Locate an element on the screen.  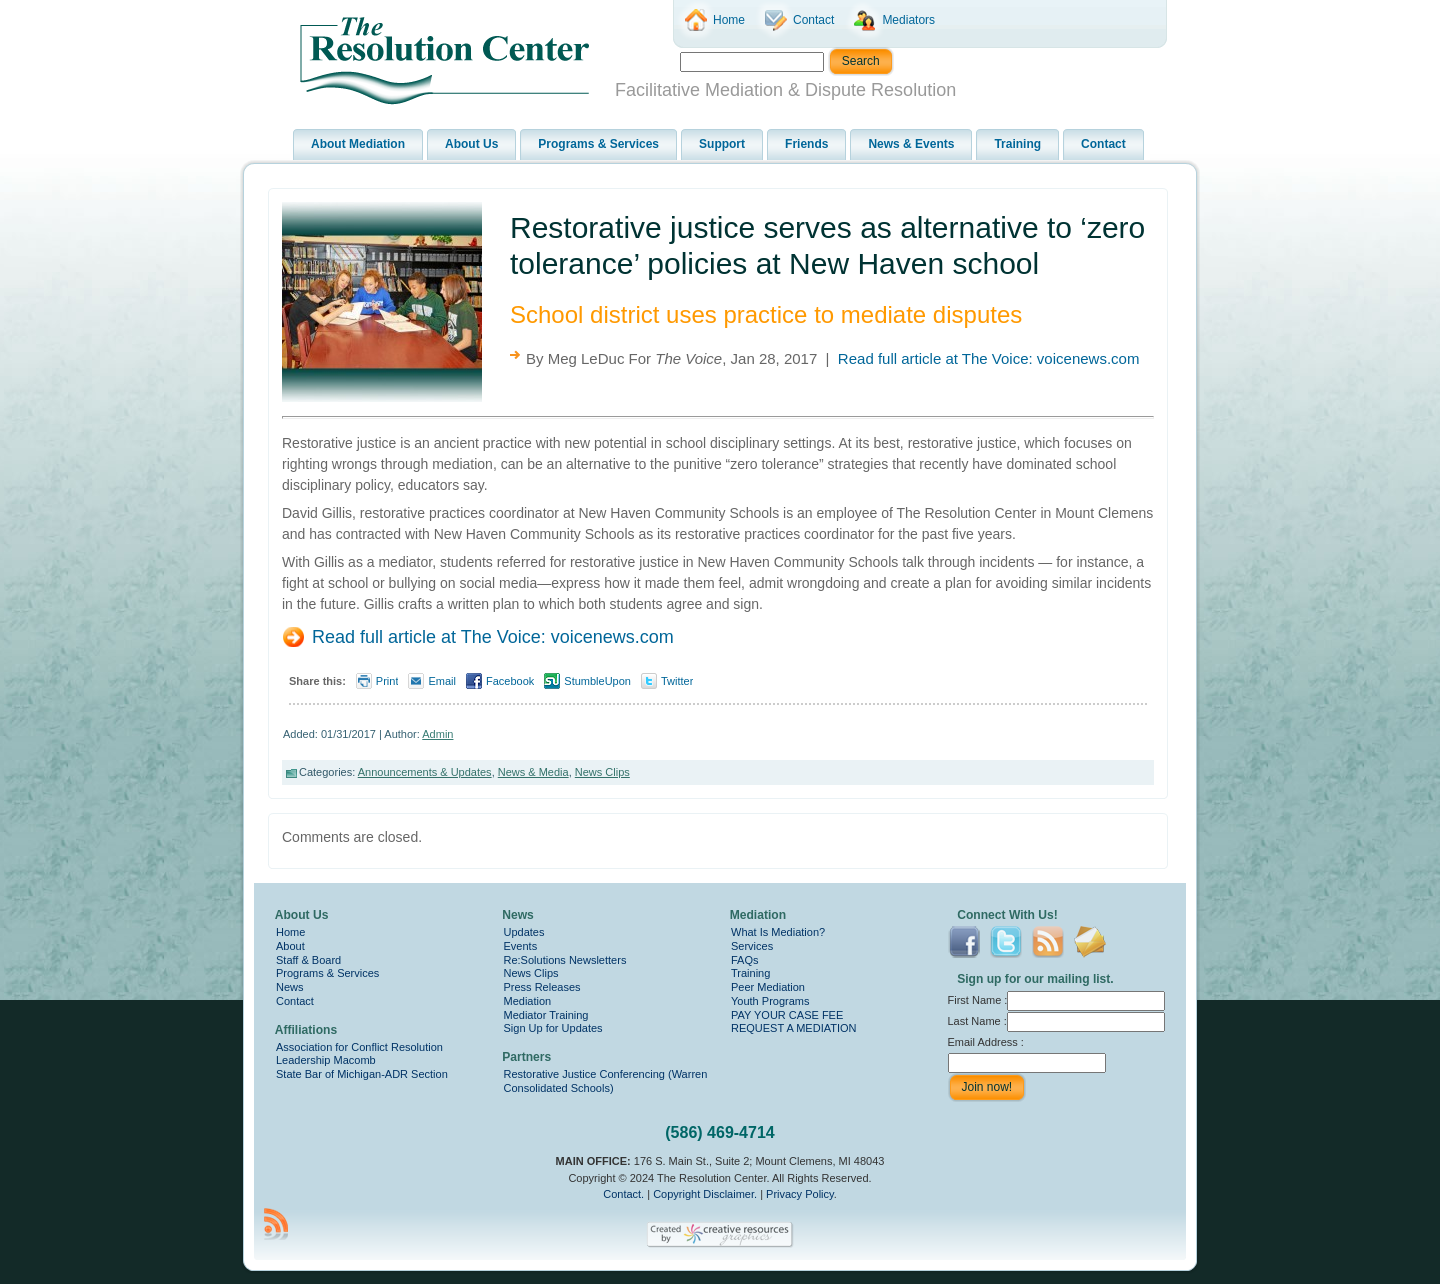
Contact is located at coordinates (295, 1001).